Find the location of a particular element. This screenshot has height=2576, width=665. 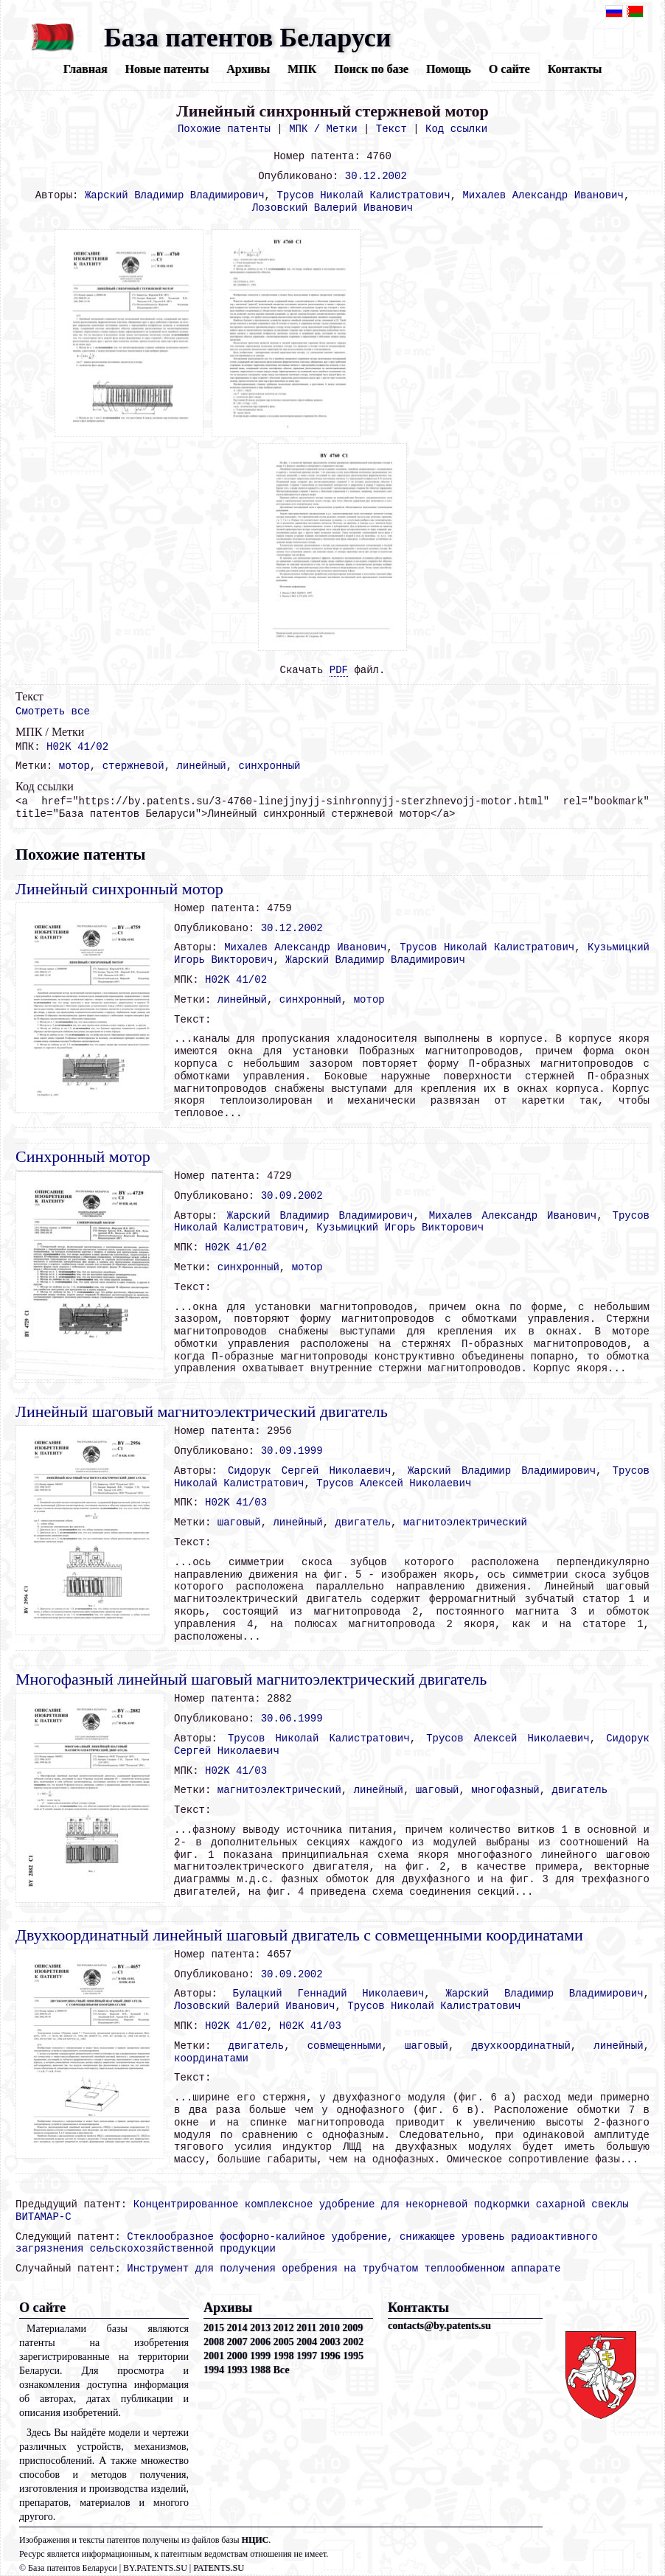

2006 is located at coordinates (260, 2341).